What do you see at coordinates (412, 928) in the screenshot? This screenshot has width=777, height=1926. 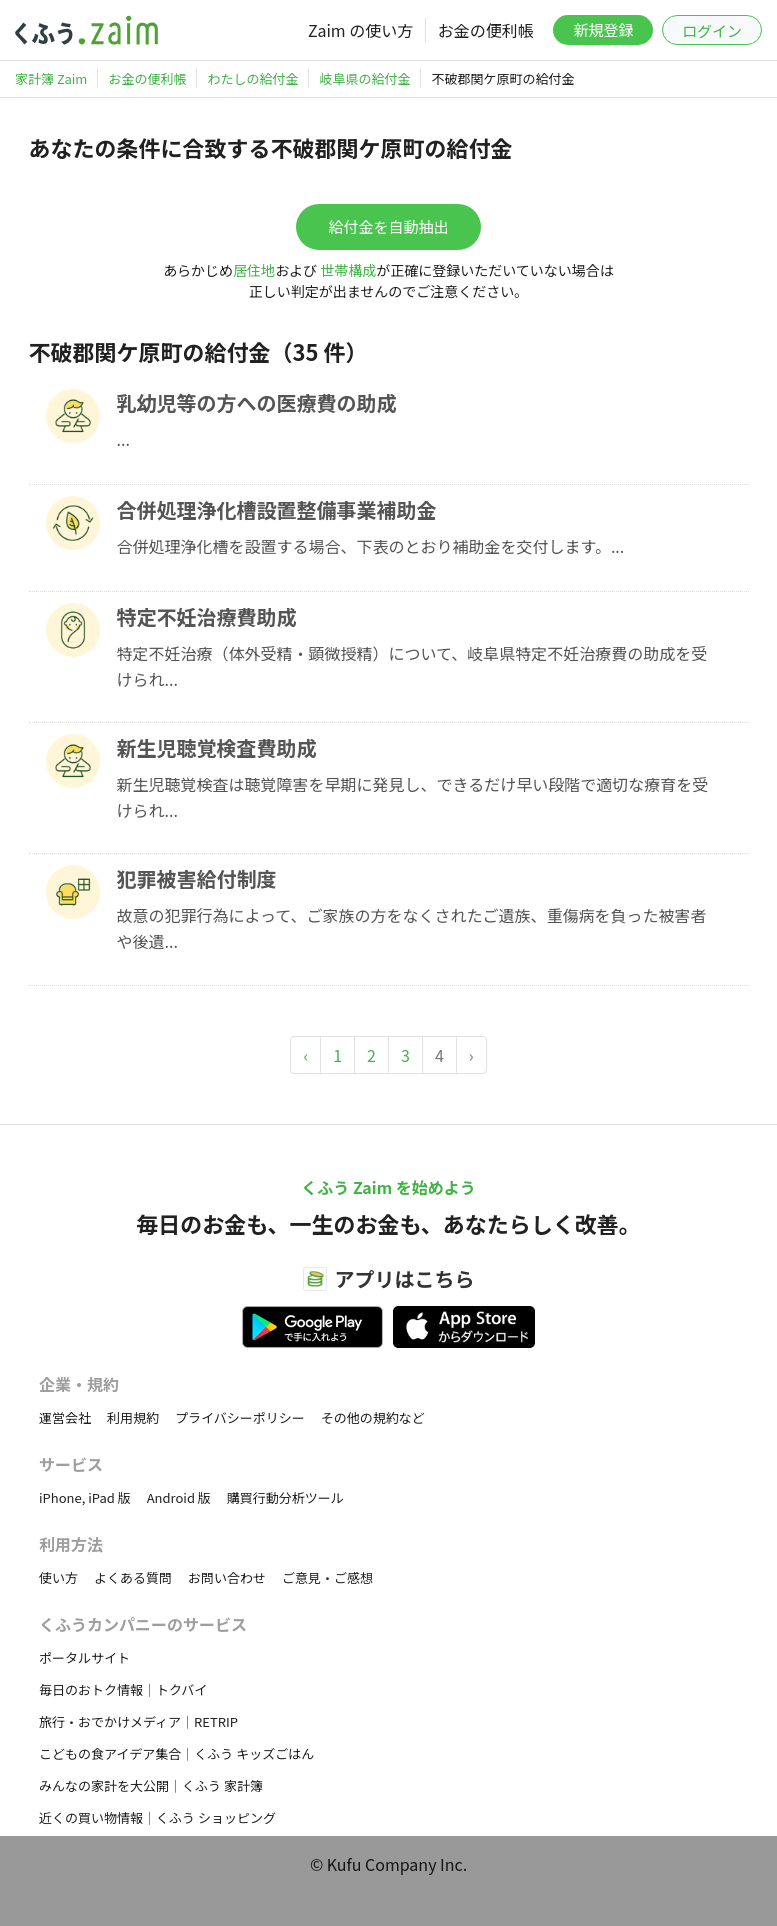 I see `故意の犯罪行為によって、ご家族の方をなくされたご遺族、重傷病を負った被害者や後遺...` at bounding box center [412, 928].